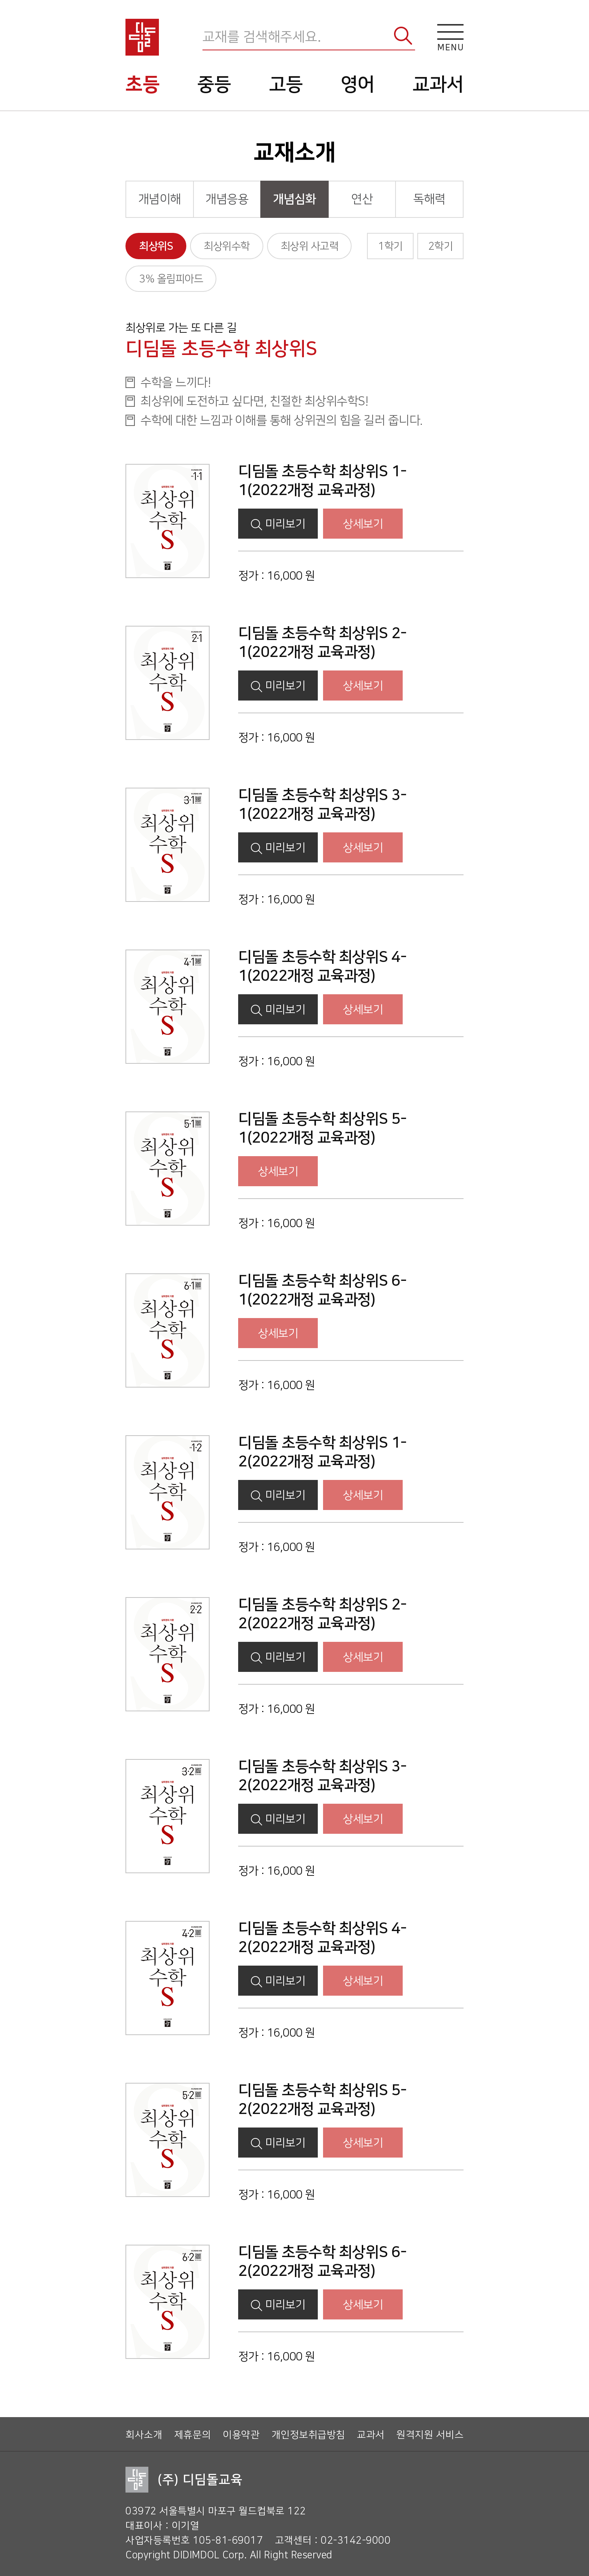  I want to click on 디딤돌 초등수학 최상위S 2-2(2022개정 교육과정), so click(322, 1613).